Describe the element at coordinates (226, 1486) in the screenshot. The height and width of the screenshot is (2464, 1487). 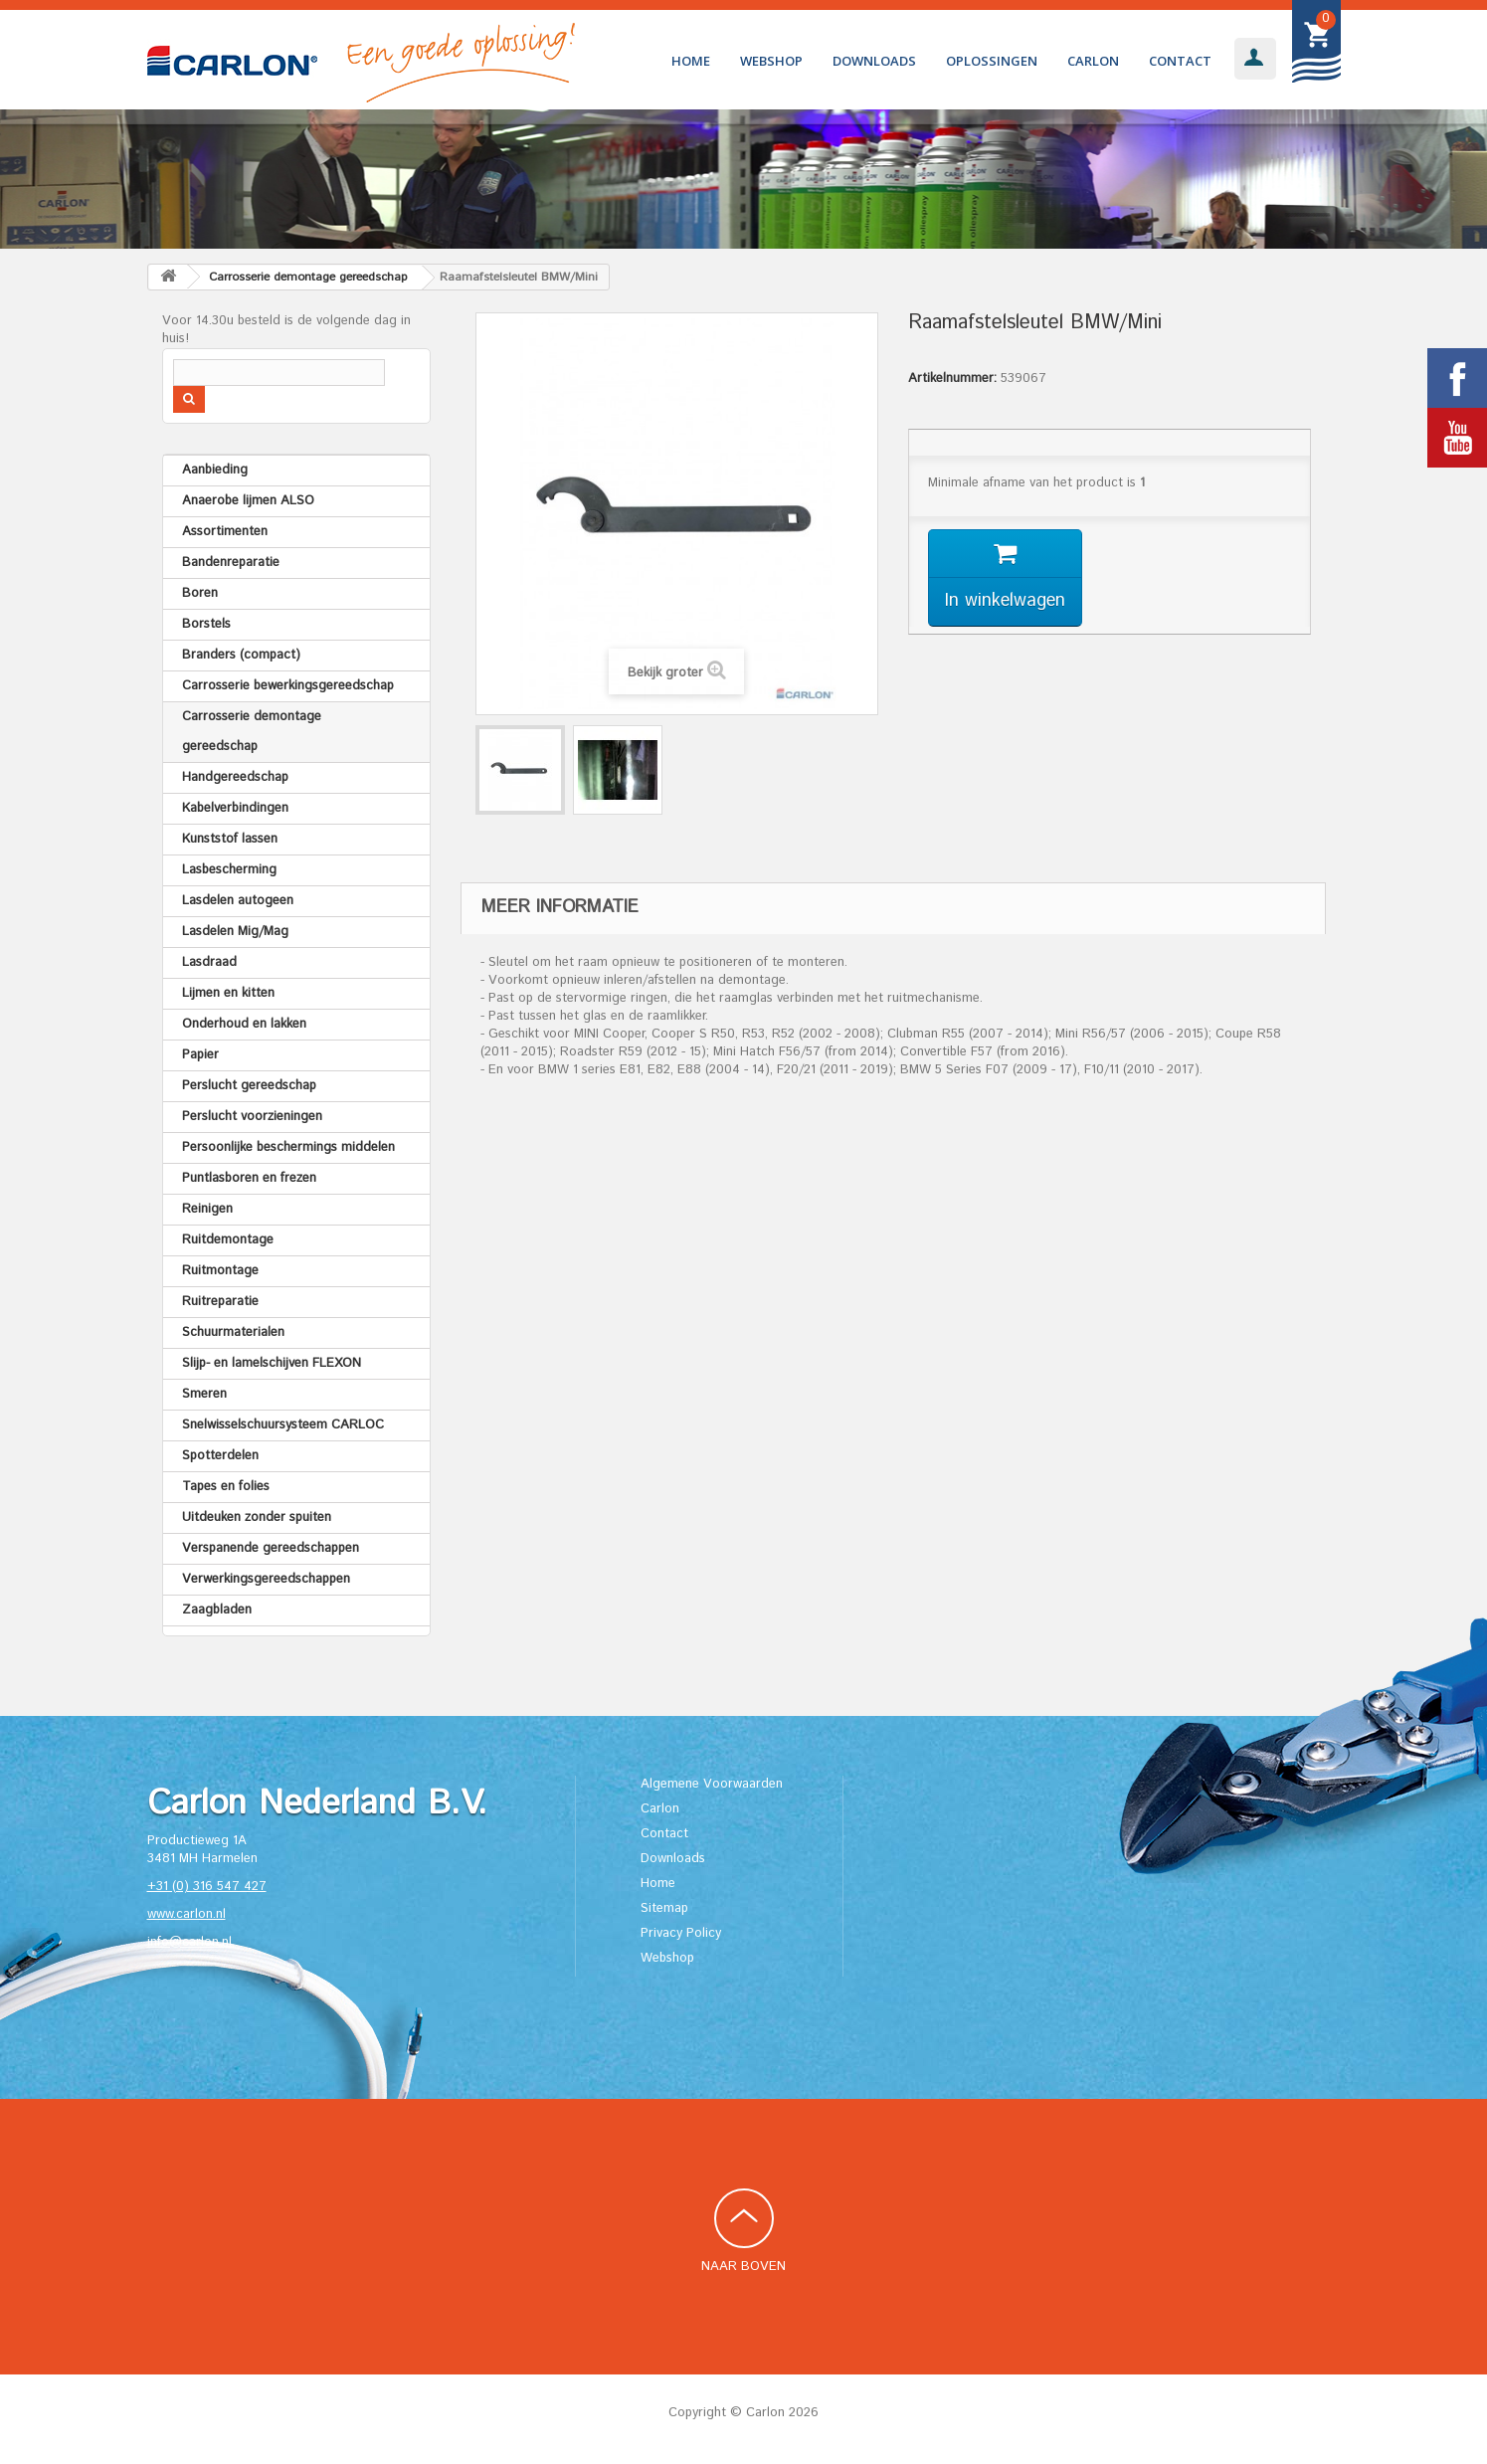
I see `Tapes en folies` at that location.